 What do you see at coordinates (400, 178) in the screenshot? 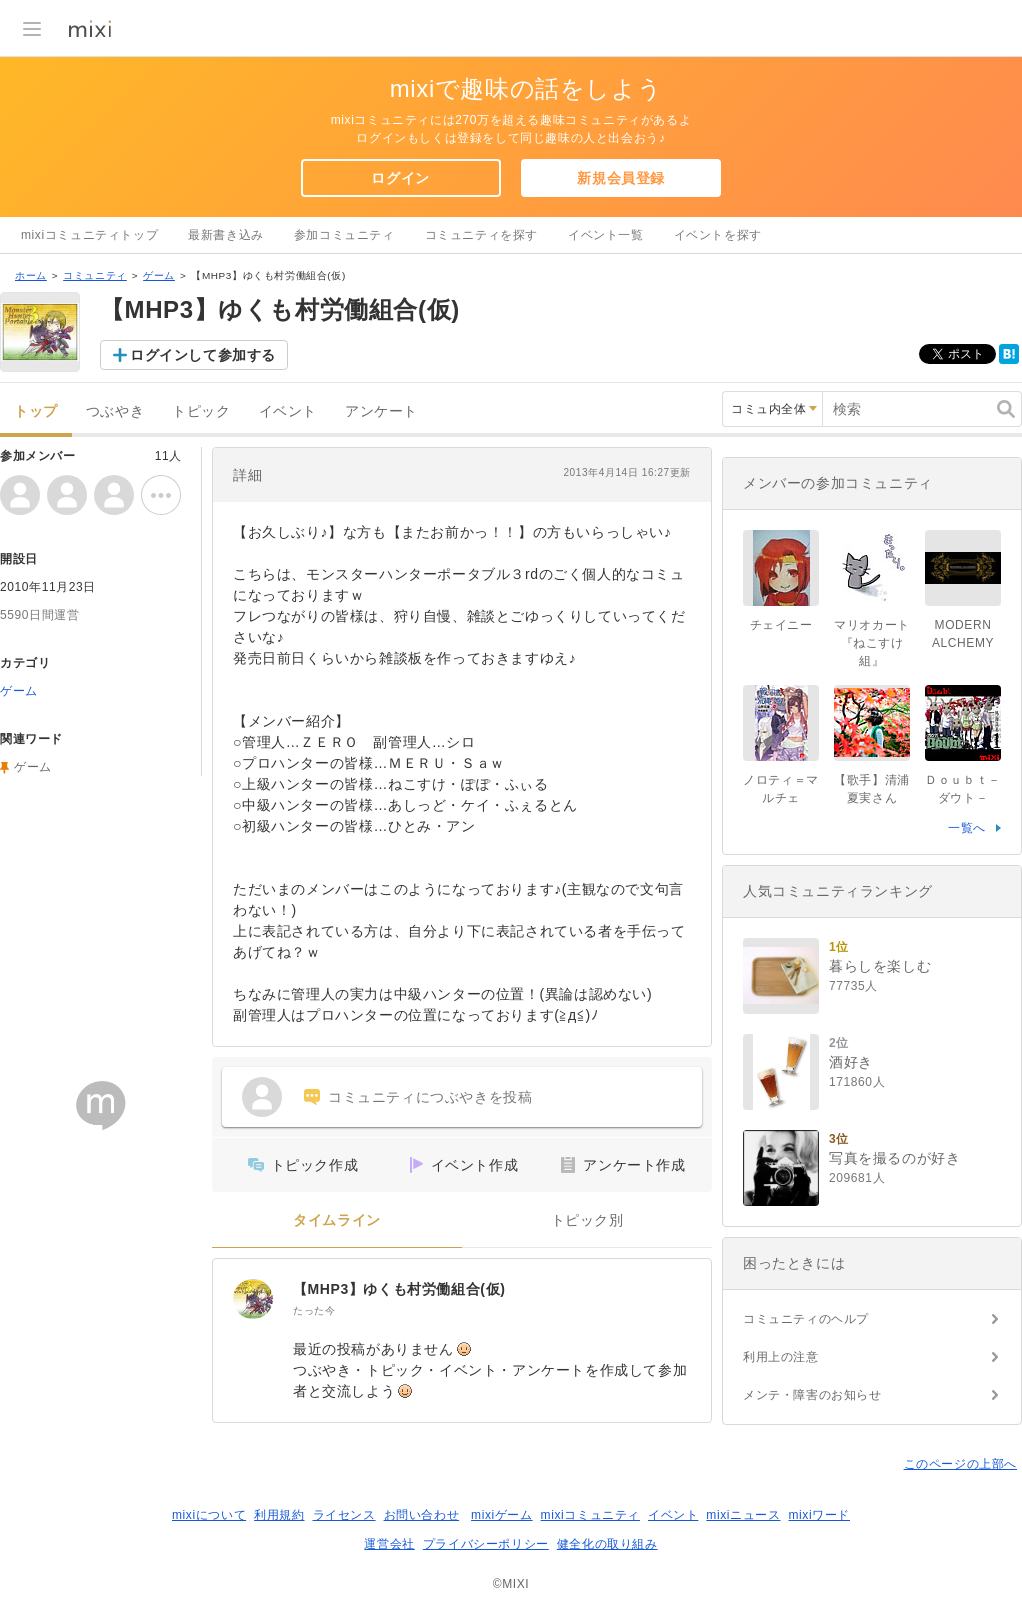
I see `ログイン` at bounding box center [400, 178].